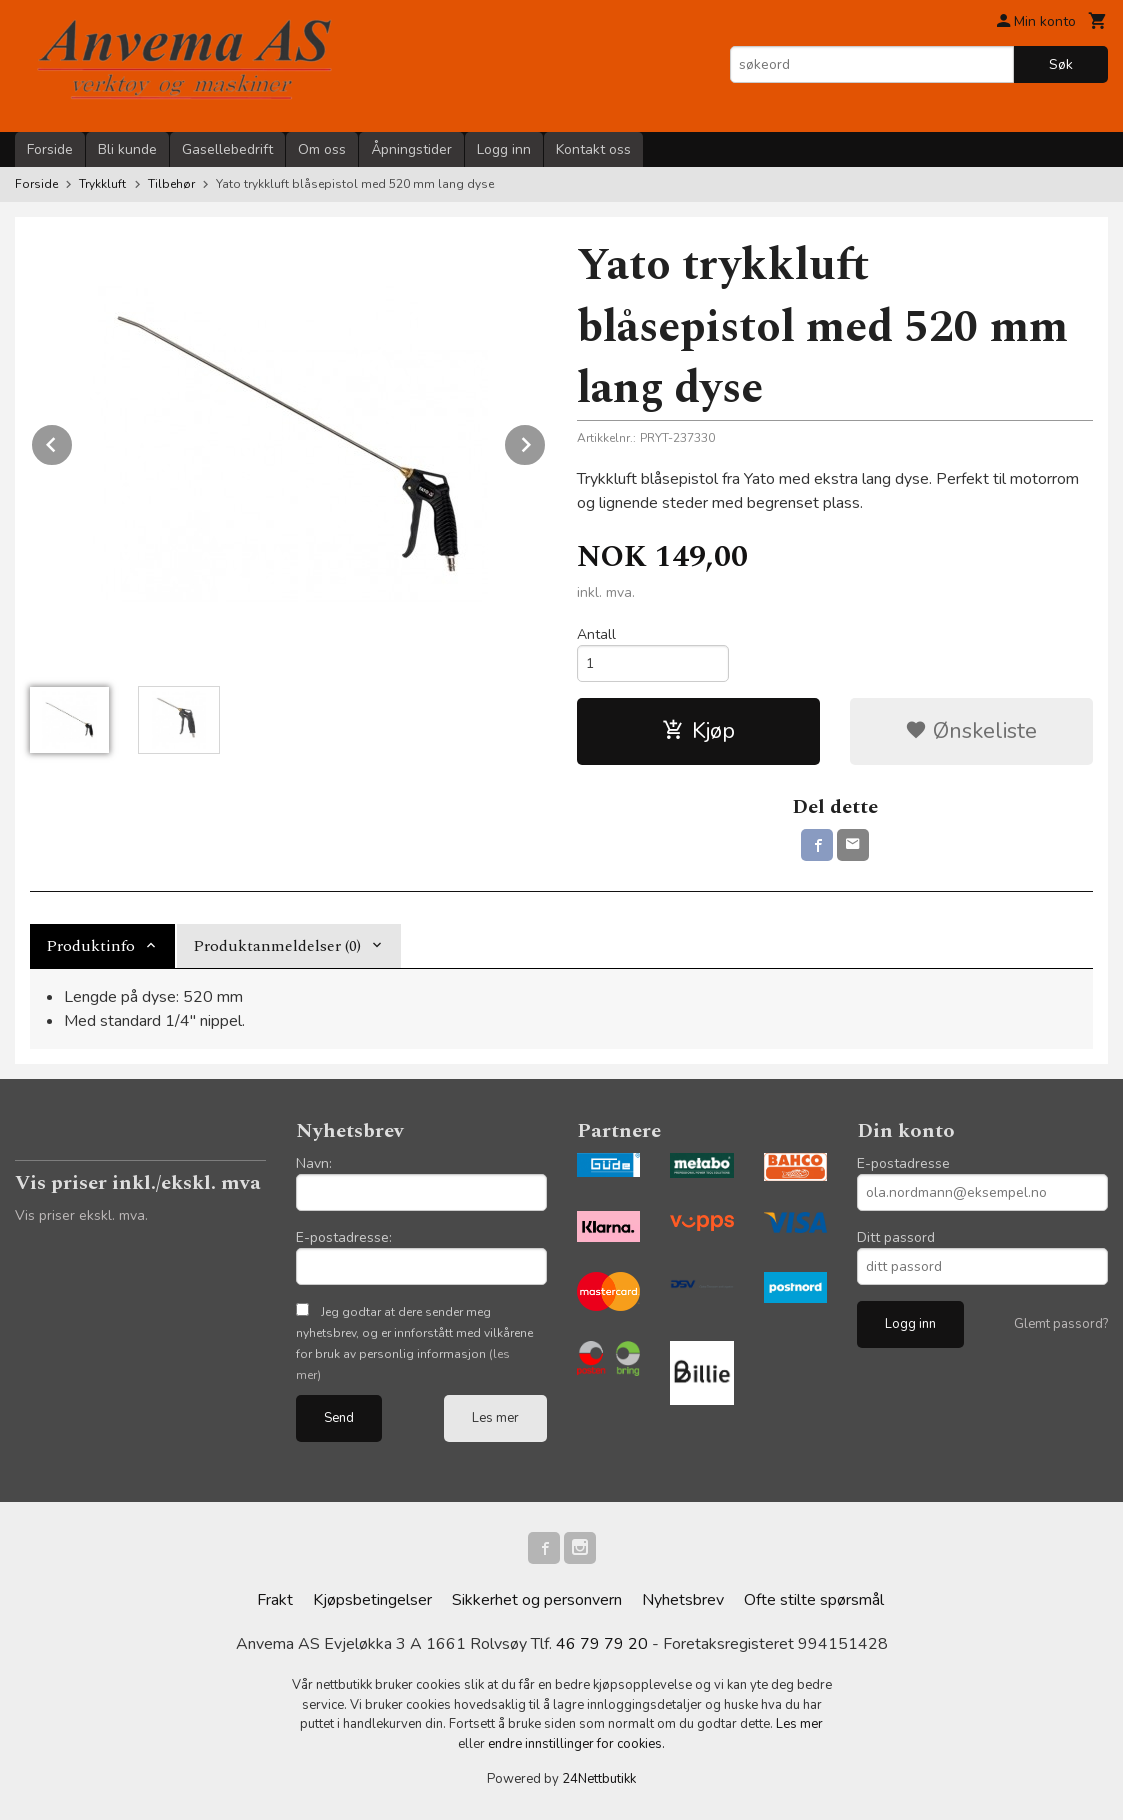  What do you see at coordinates (1061, 64) in the screenshot?
I see `Søk` at bounding box center [1061, 64].